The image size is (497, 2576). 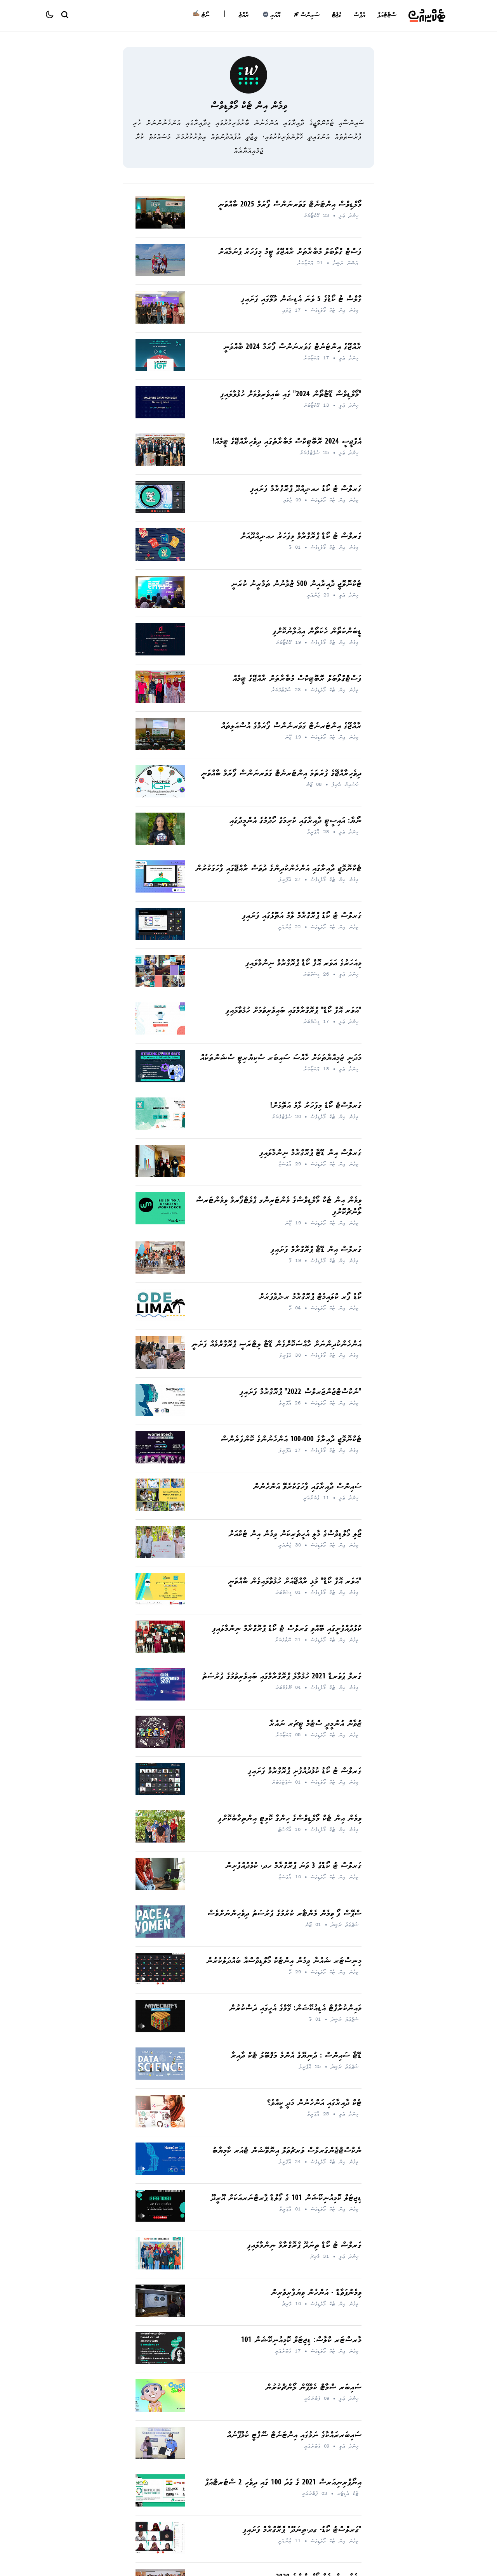 I want to click on މަދަނީ ޖަމިއްޔާތަކަށް ހާއްސަ ސައިބަރ ސެކިޔުރިޓީ ސެޝަންތަކެއް, so click(x=280, y=1058).